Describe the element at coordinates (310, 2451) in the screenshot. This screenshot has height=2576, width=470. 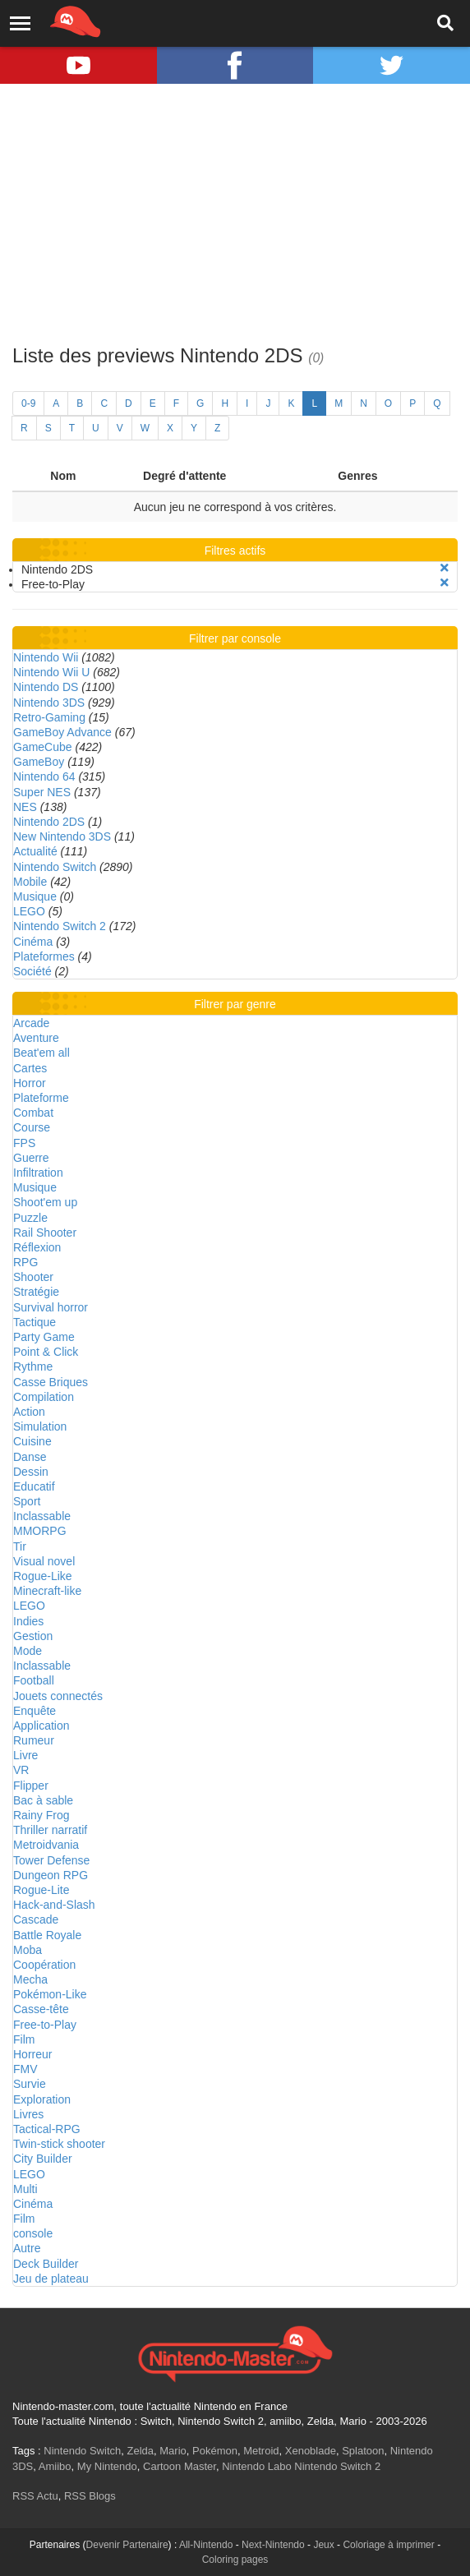
I see `Xenoblade` at that location.